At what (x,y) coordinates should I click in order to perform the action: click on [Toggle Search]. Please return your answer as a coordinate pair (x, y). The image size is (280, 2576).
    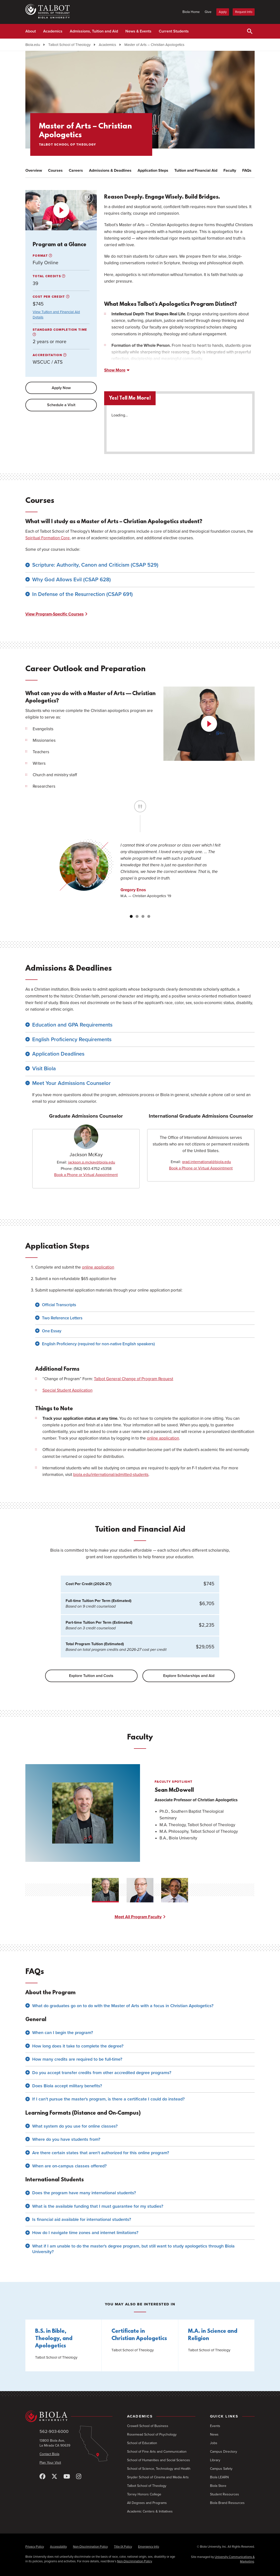
    Looking at the image, I should click on (250, 31).